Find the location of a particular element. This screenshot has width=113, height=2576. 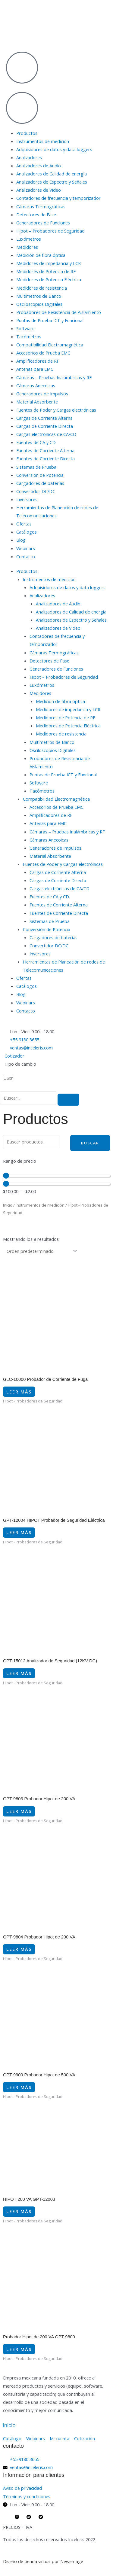

Luxómetros is located at coordinates (28, 239).